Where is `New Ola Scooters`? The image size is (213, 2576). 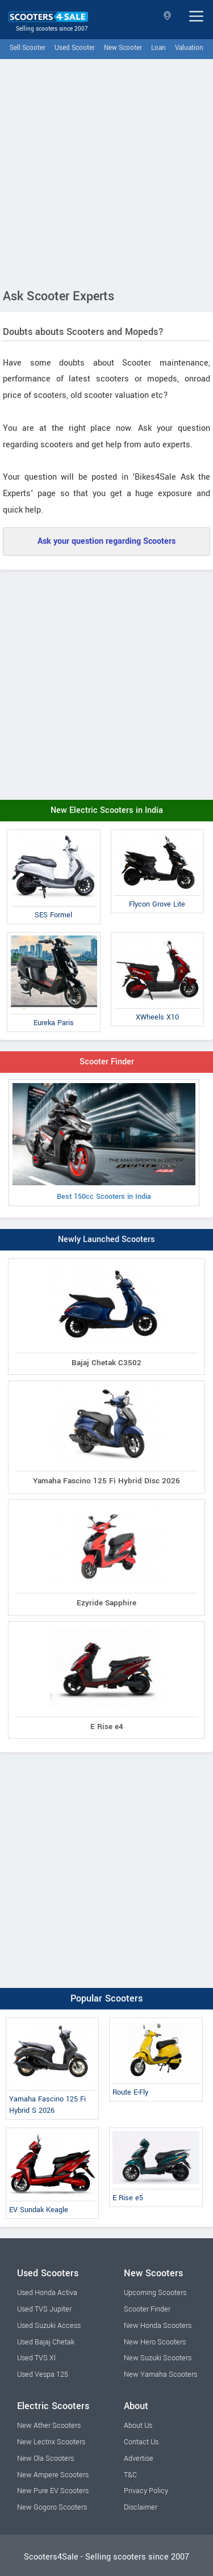 New Ola Scooters is located at coordinates (45, 2458).